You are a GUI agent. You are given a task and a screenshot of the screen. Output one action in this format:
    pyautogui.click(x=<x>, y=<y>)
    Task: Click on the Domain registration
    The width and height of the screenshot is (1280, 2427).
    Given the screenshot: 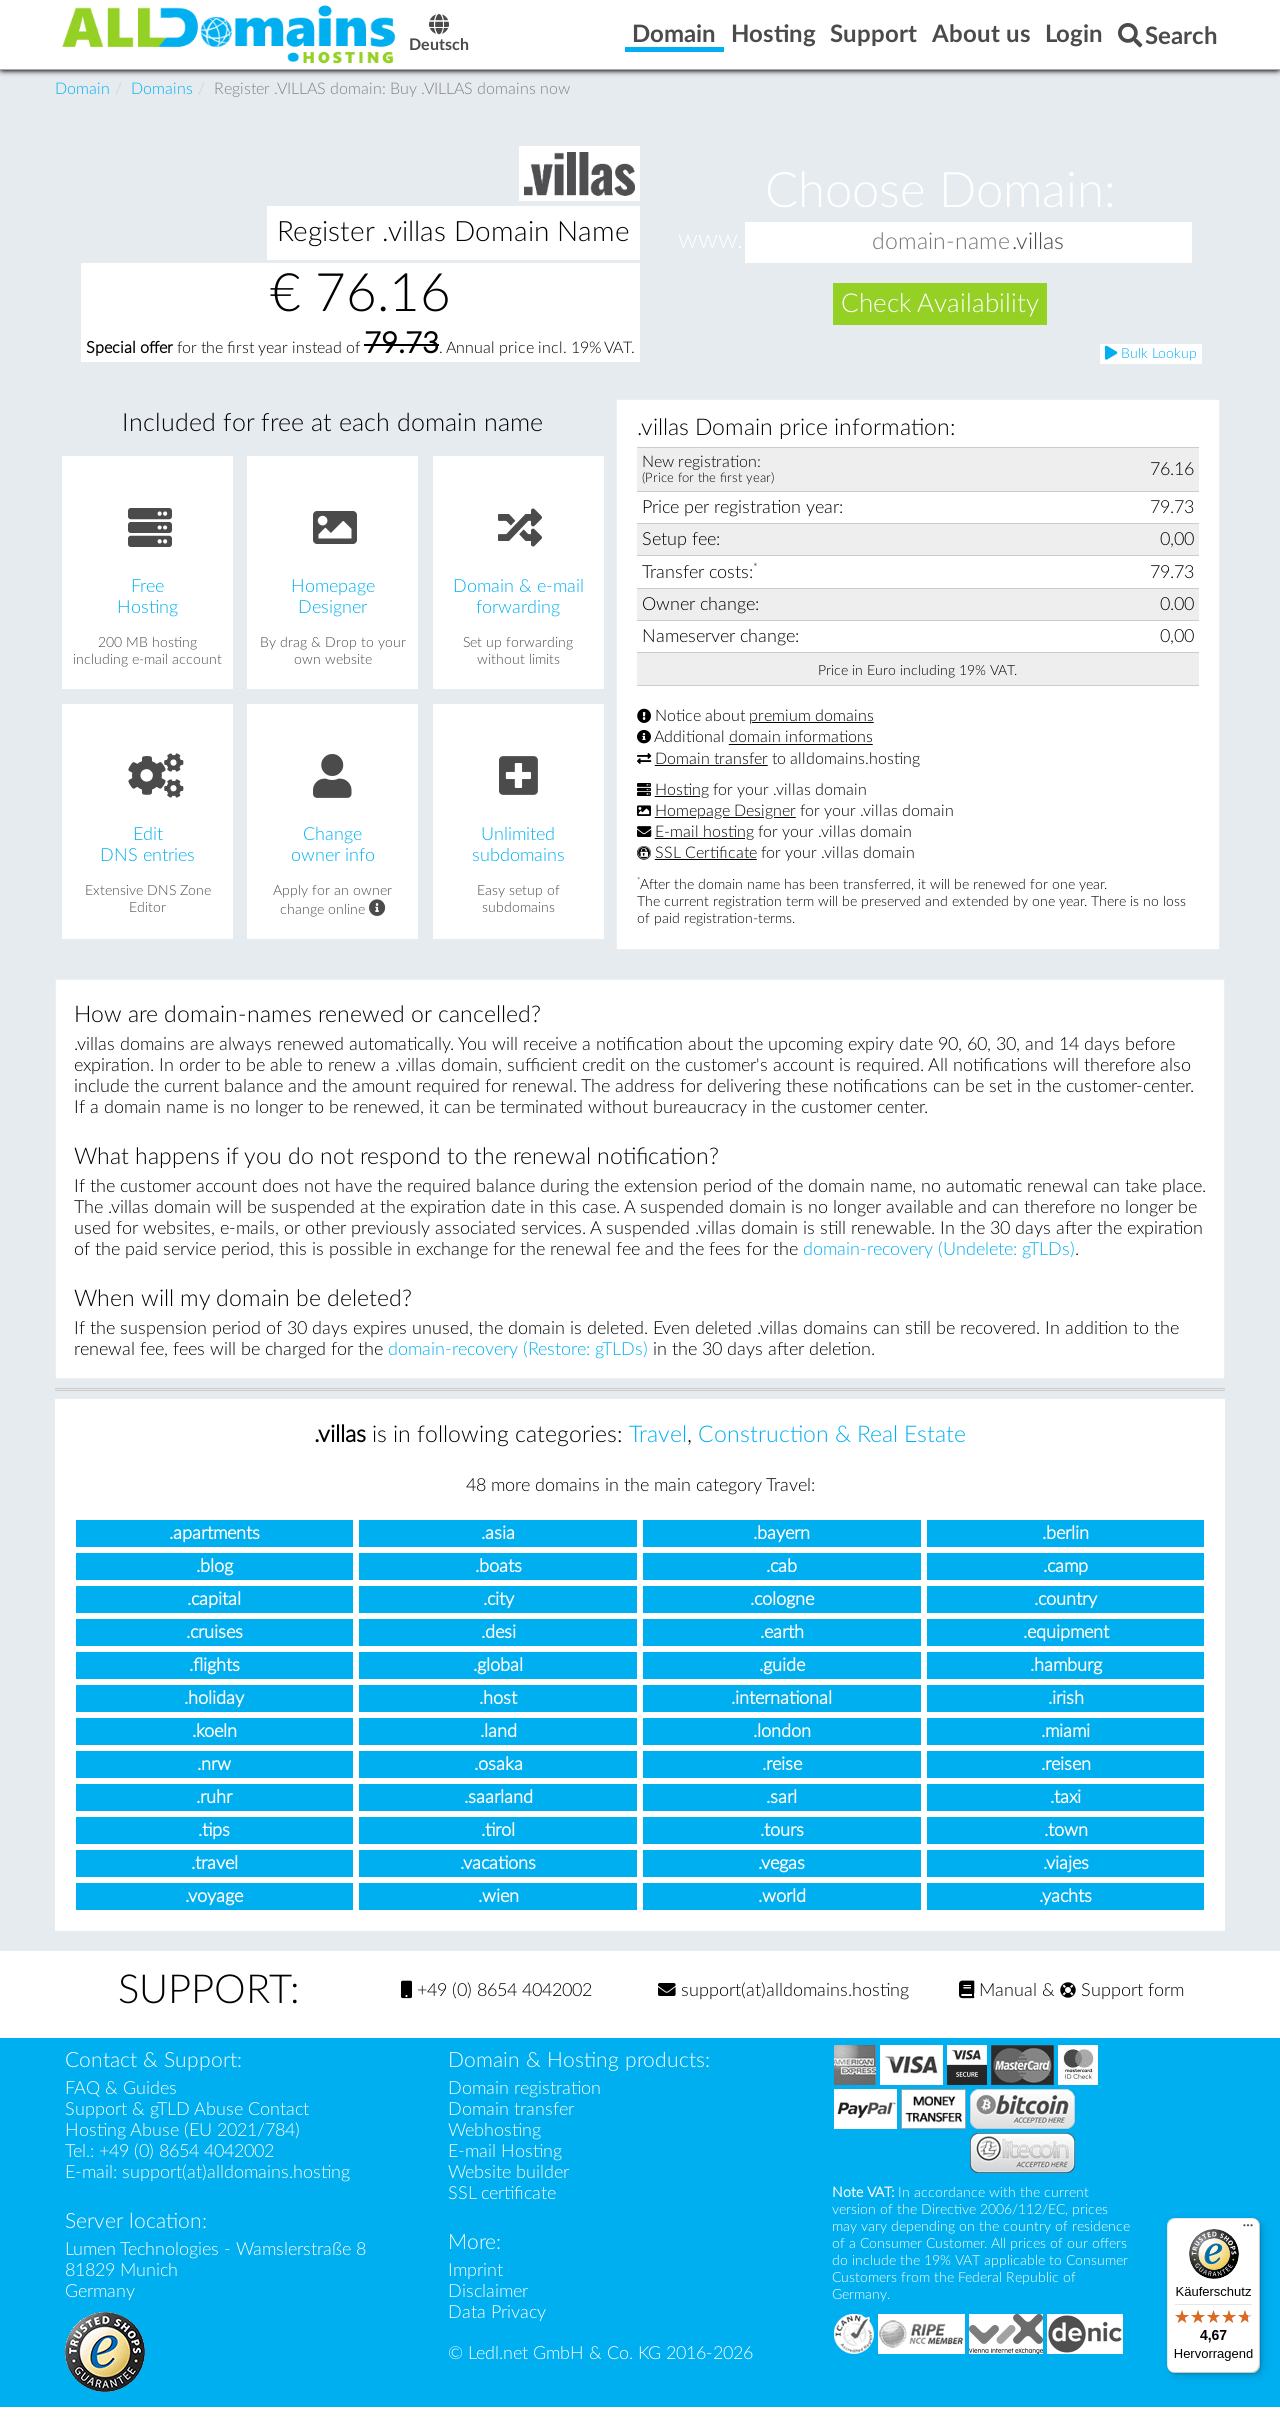 What is the action you would take?
    pyautogui.click(x=524, y=2108)
    